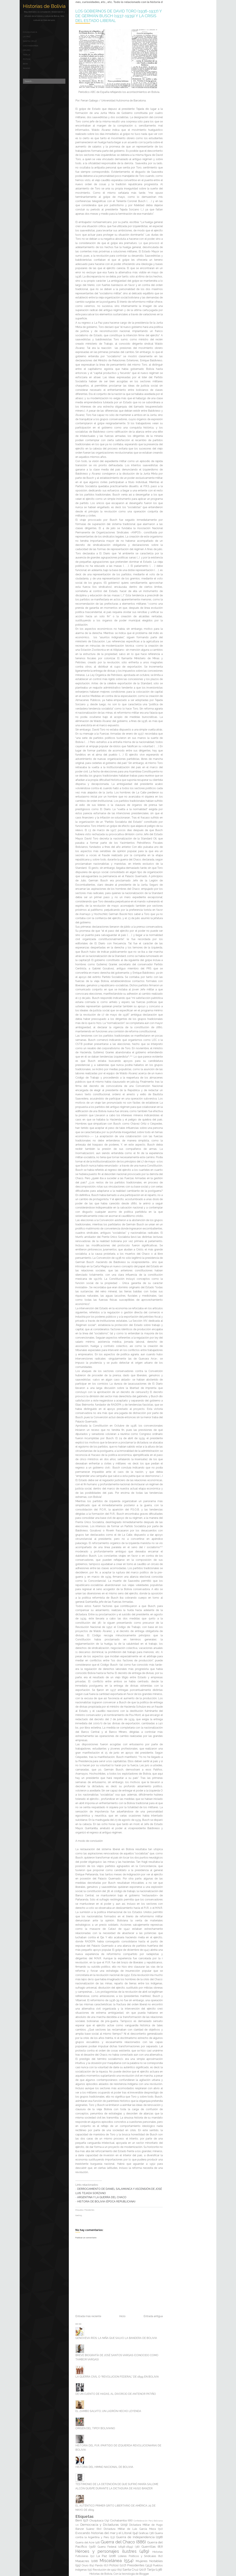 This screenshot has height=2576, width=236. I want to click on LA GUERRA CIVIL O “REVOLUCION FEDERAL” DE 1899 EN BOLIVIA, so click(117, 2376).